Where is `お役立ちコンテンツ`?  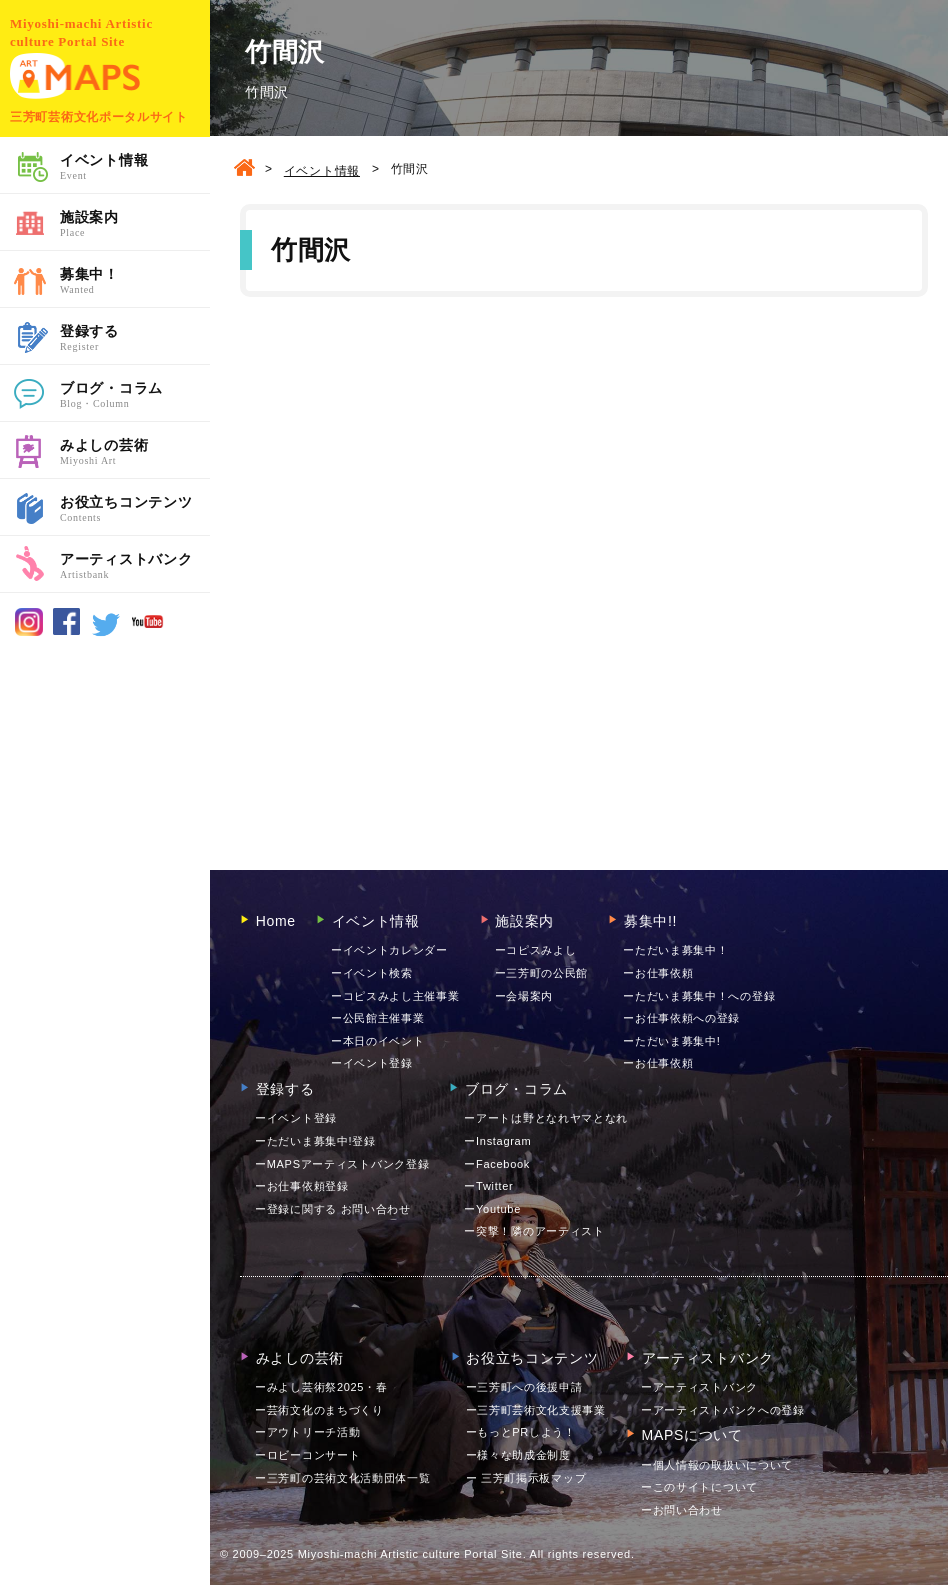 お役立ちコンテンツ is located at coordinates (135, 510).